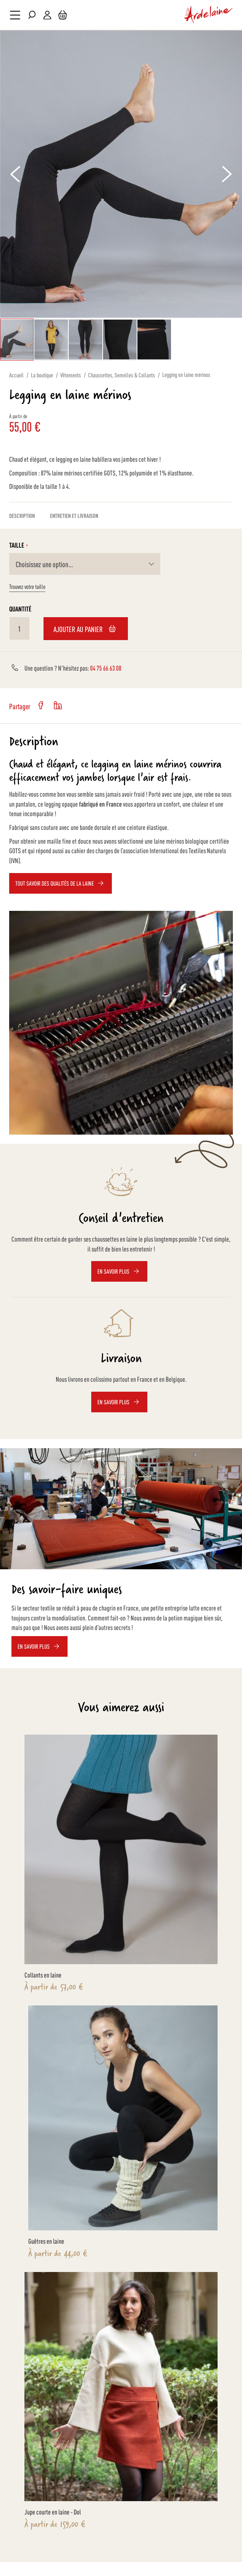  I want to click on [store logo], so click(208, 15).